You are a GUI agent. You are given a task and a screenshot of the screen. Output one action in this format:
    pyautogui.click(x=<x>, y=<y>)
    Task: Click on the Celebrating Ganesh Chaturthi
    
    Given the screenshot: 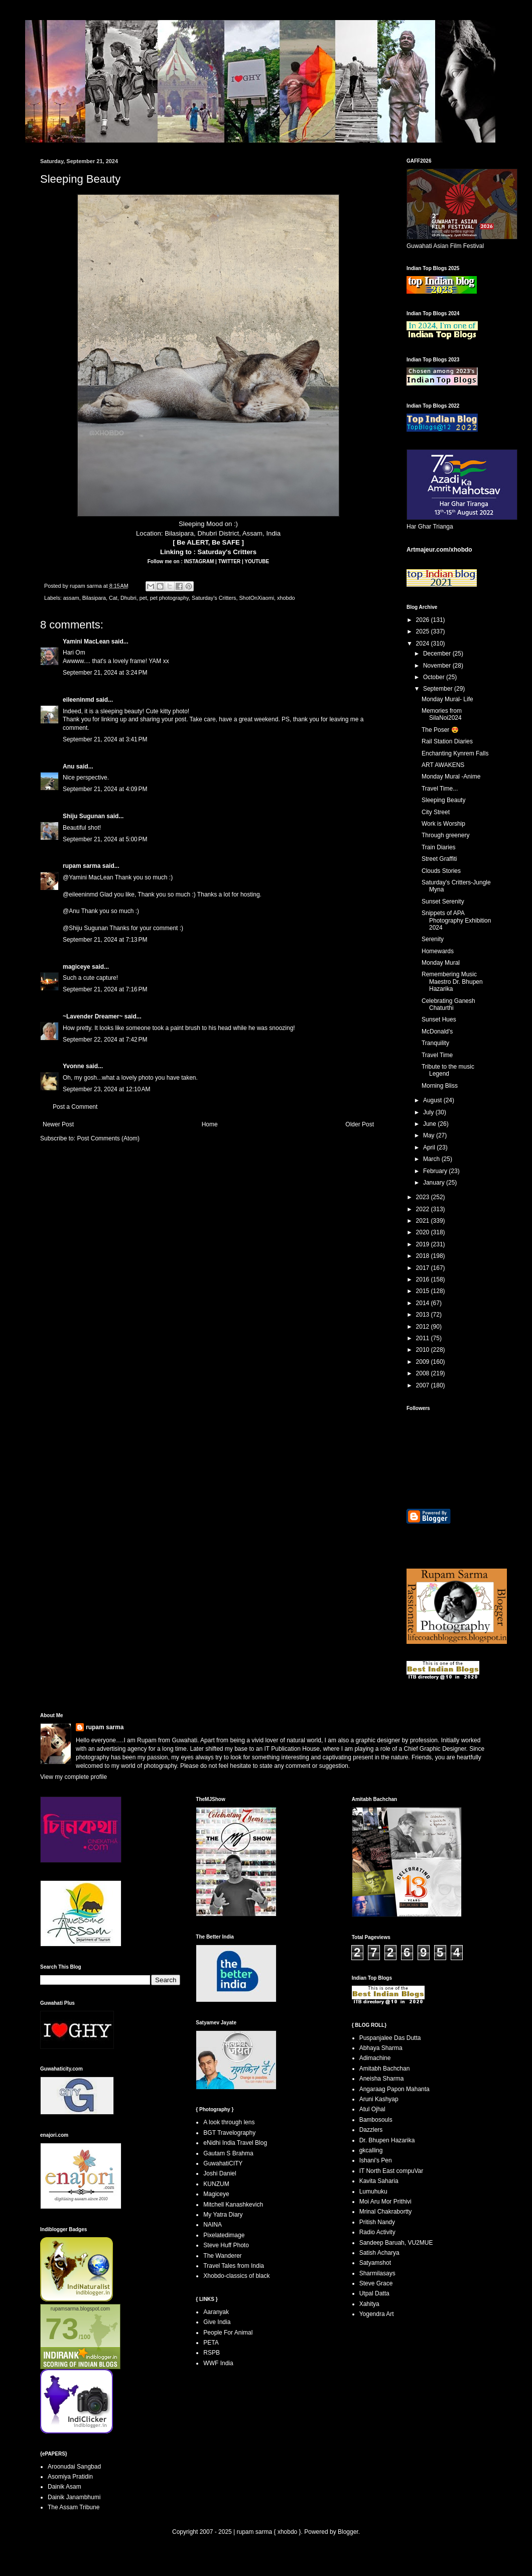 What is the action you would take?
    pyautogui.click(x=448, y=1004)
    